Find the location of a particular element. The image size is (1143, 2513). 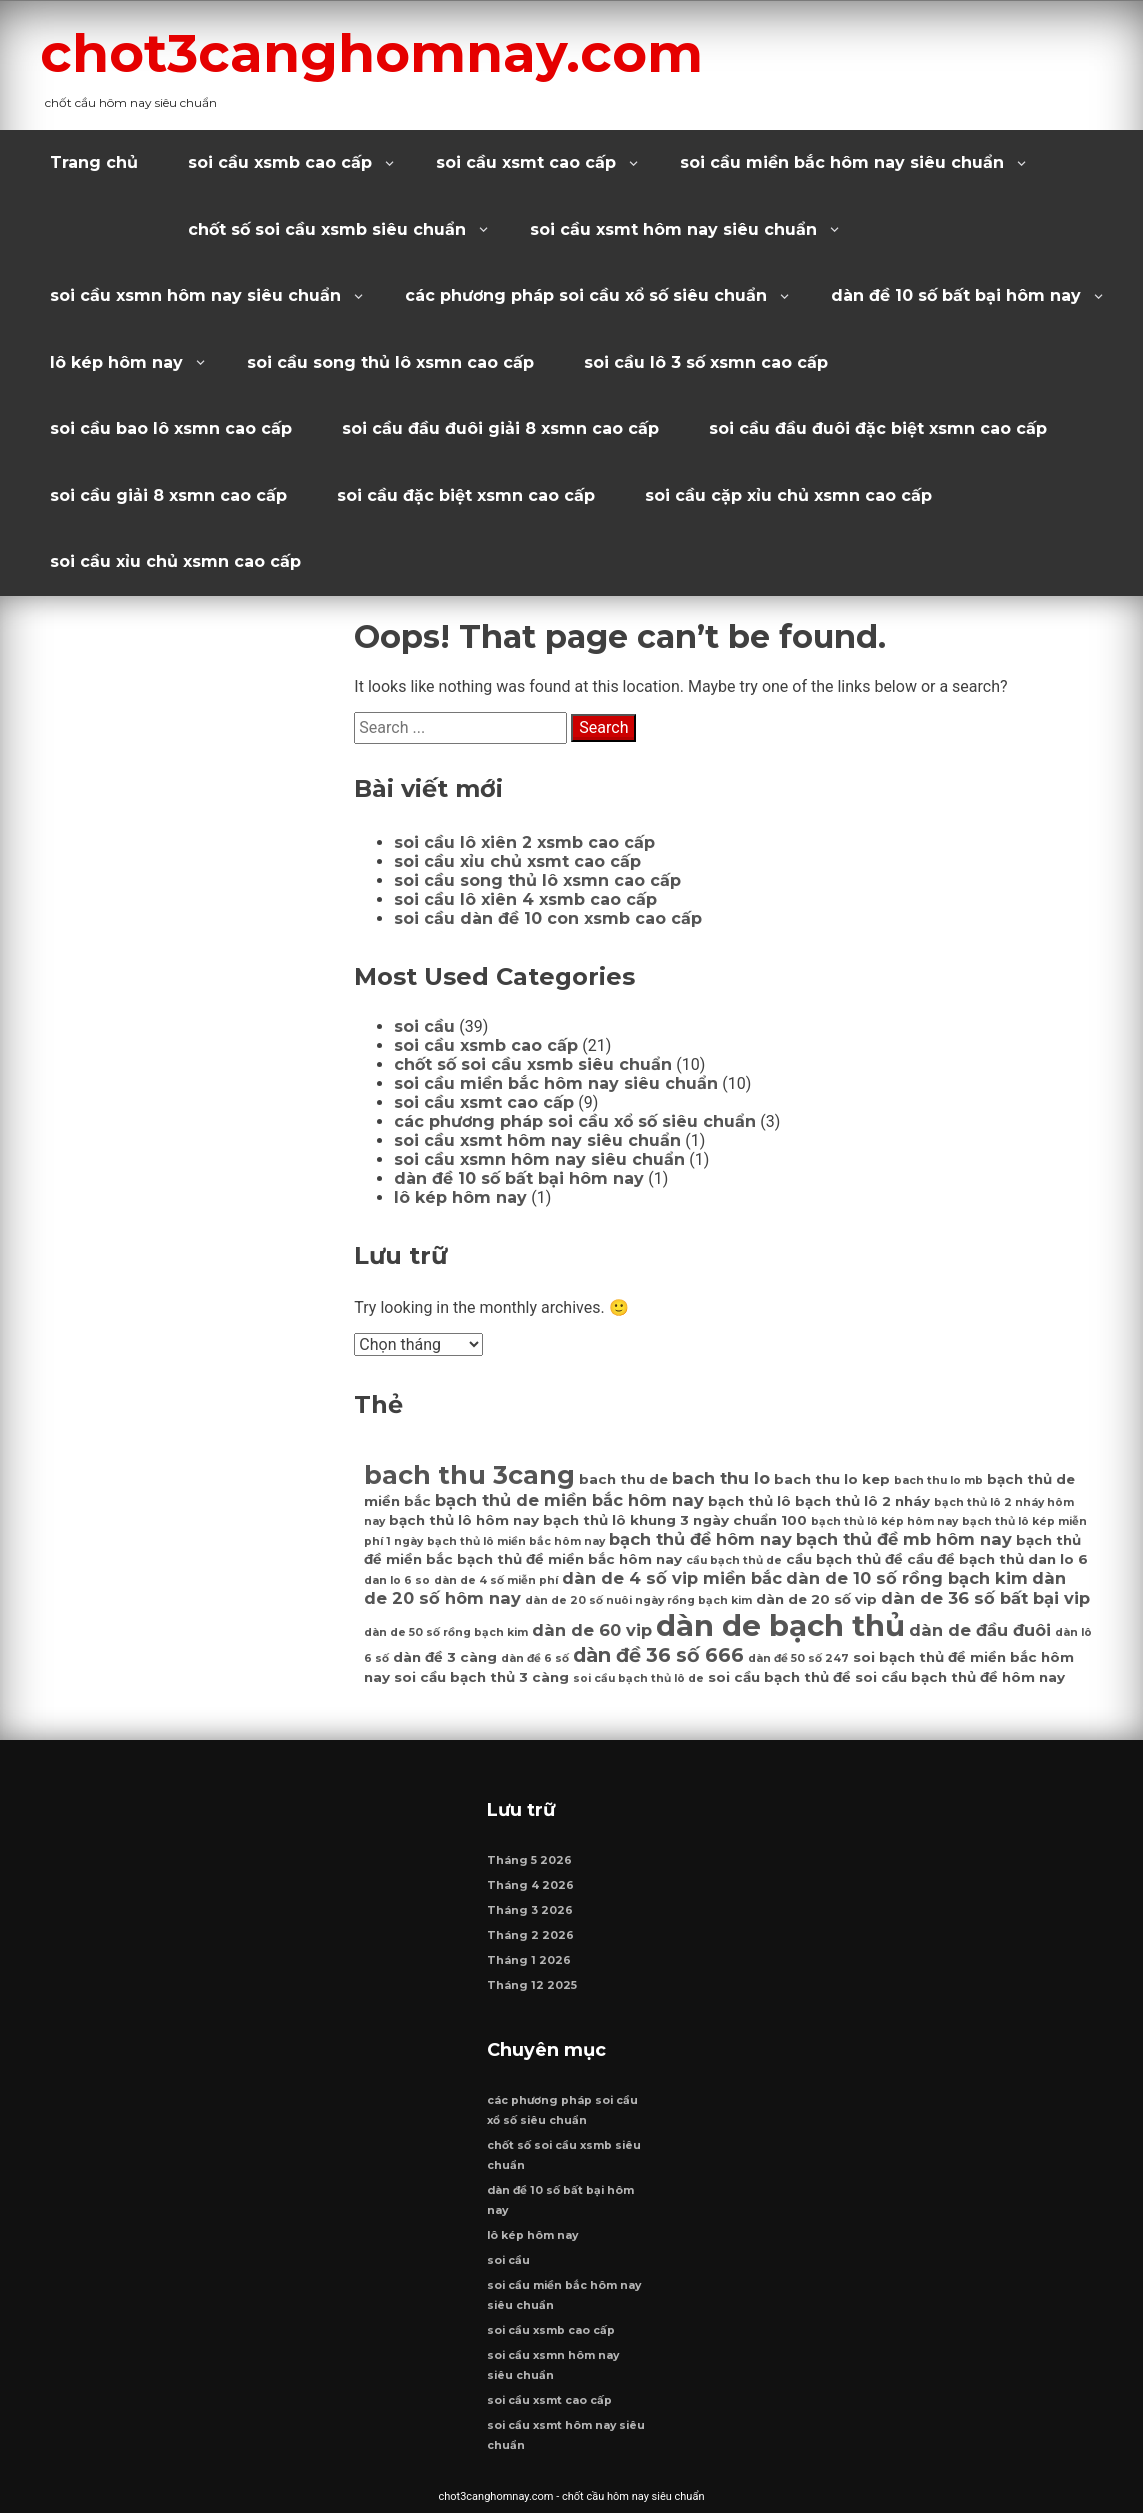

soi cầu giải 8 xsmn cao cấp is located at coordinates (168, 495).